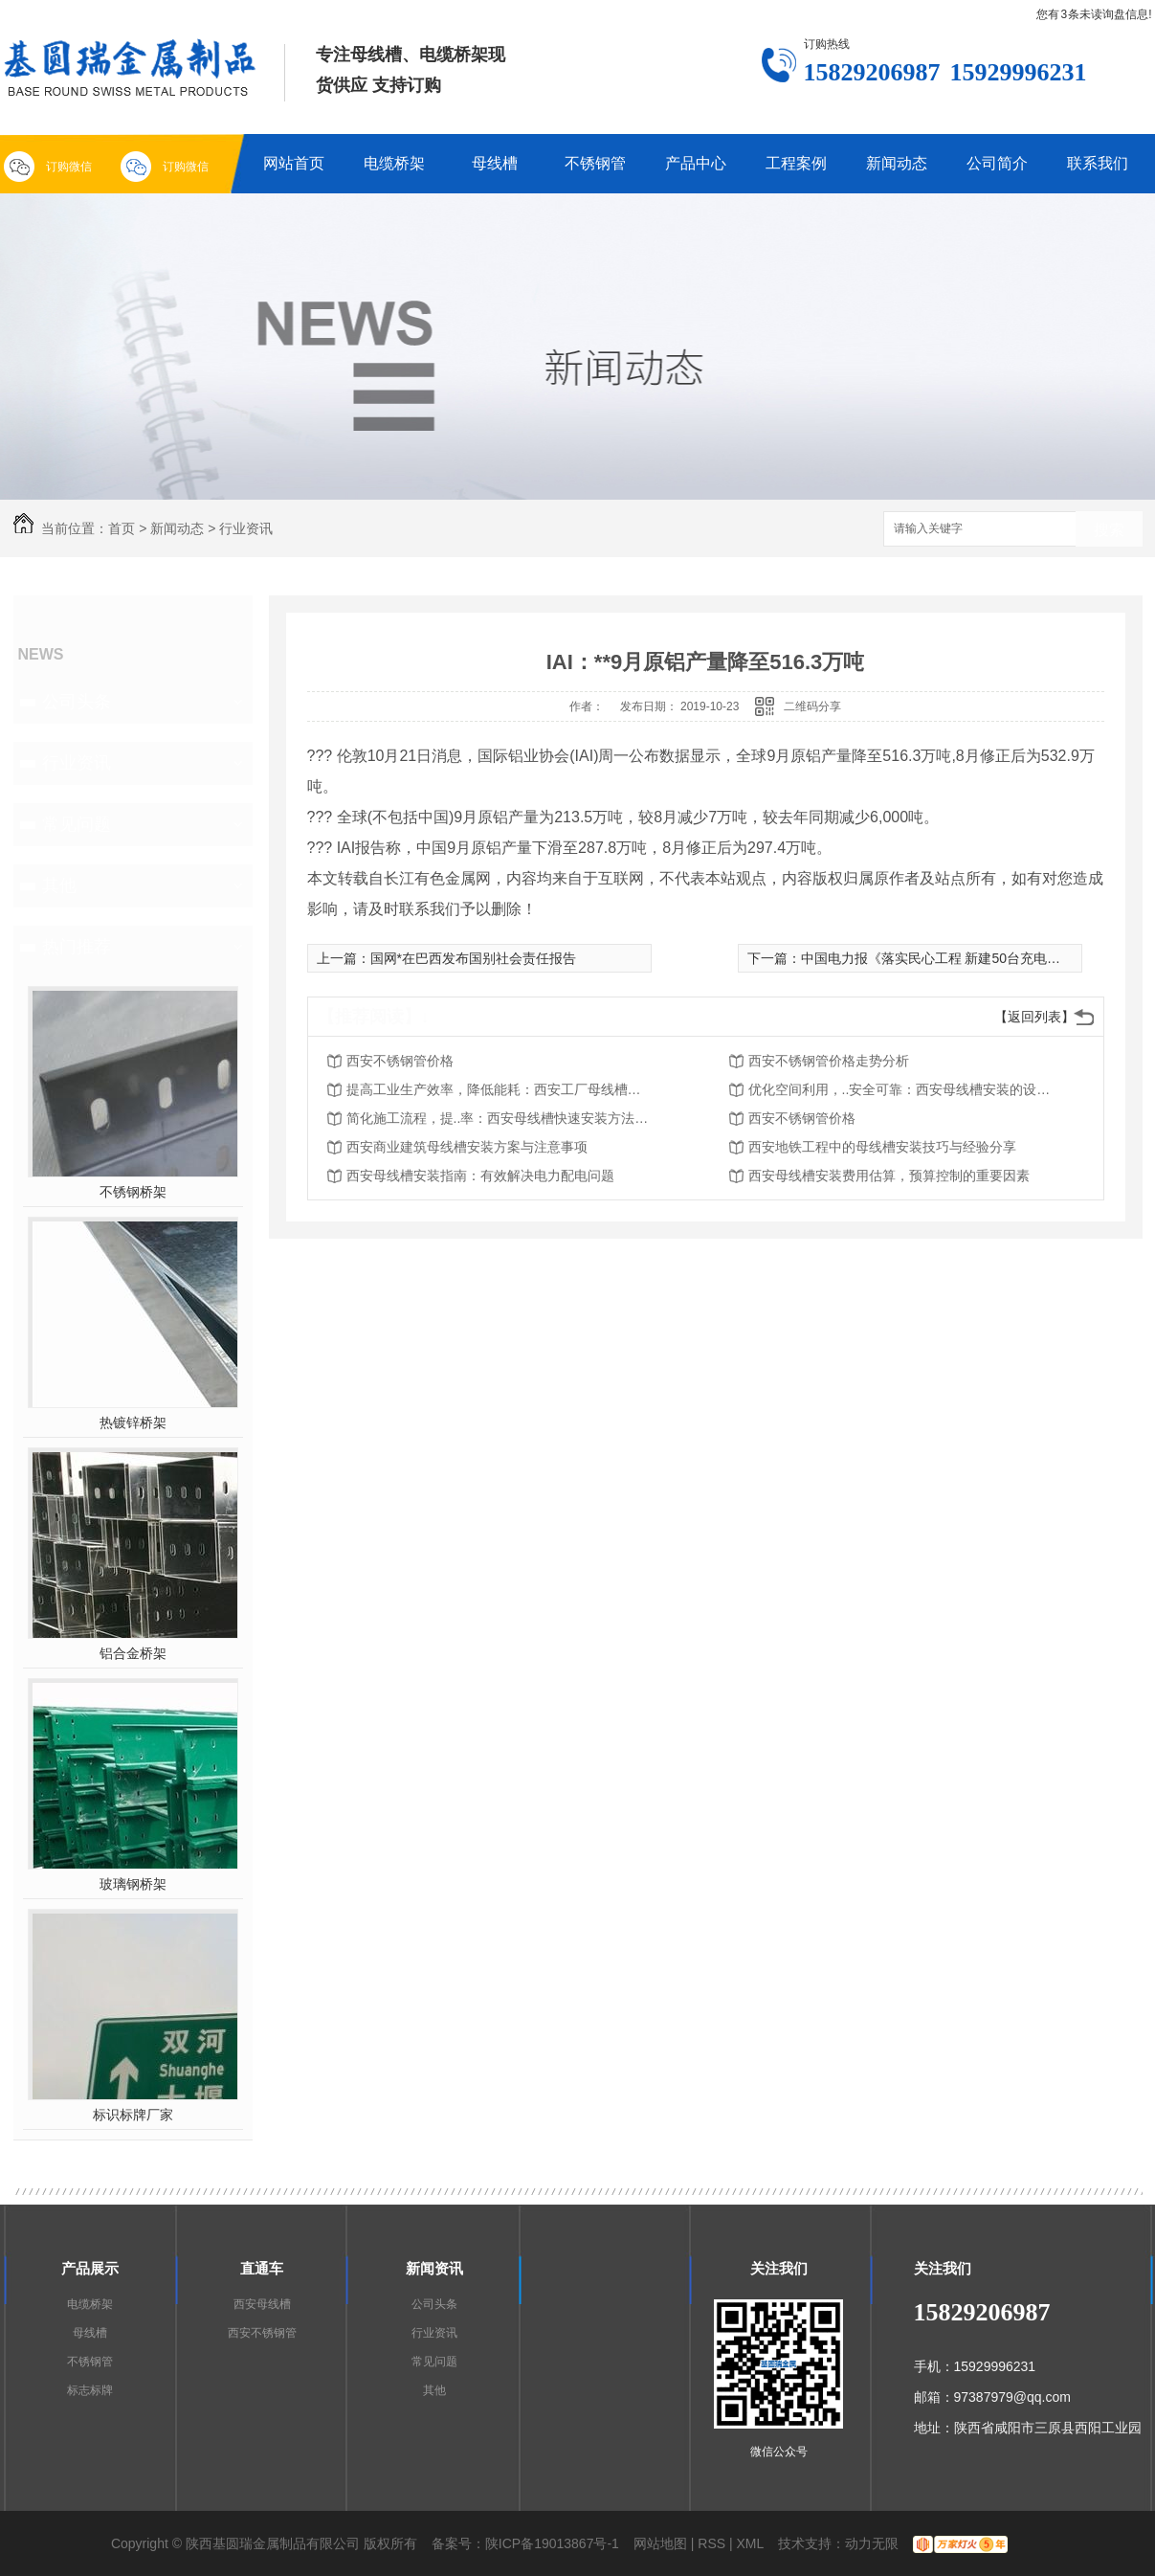 The height and width of the screenshot is (2576, 1155). Describe the element at coordinates (1109, 530) in the screenshot. I see `搜索` at that location.